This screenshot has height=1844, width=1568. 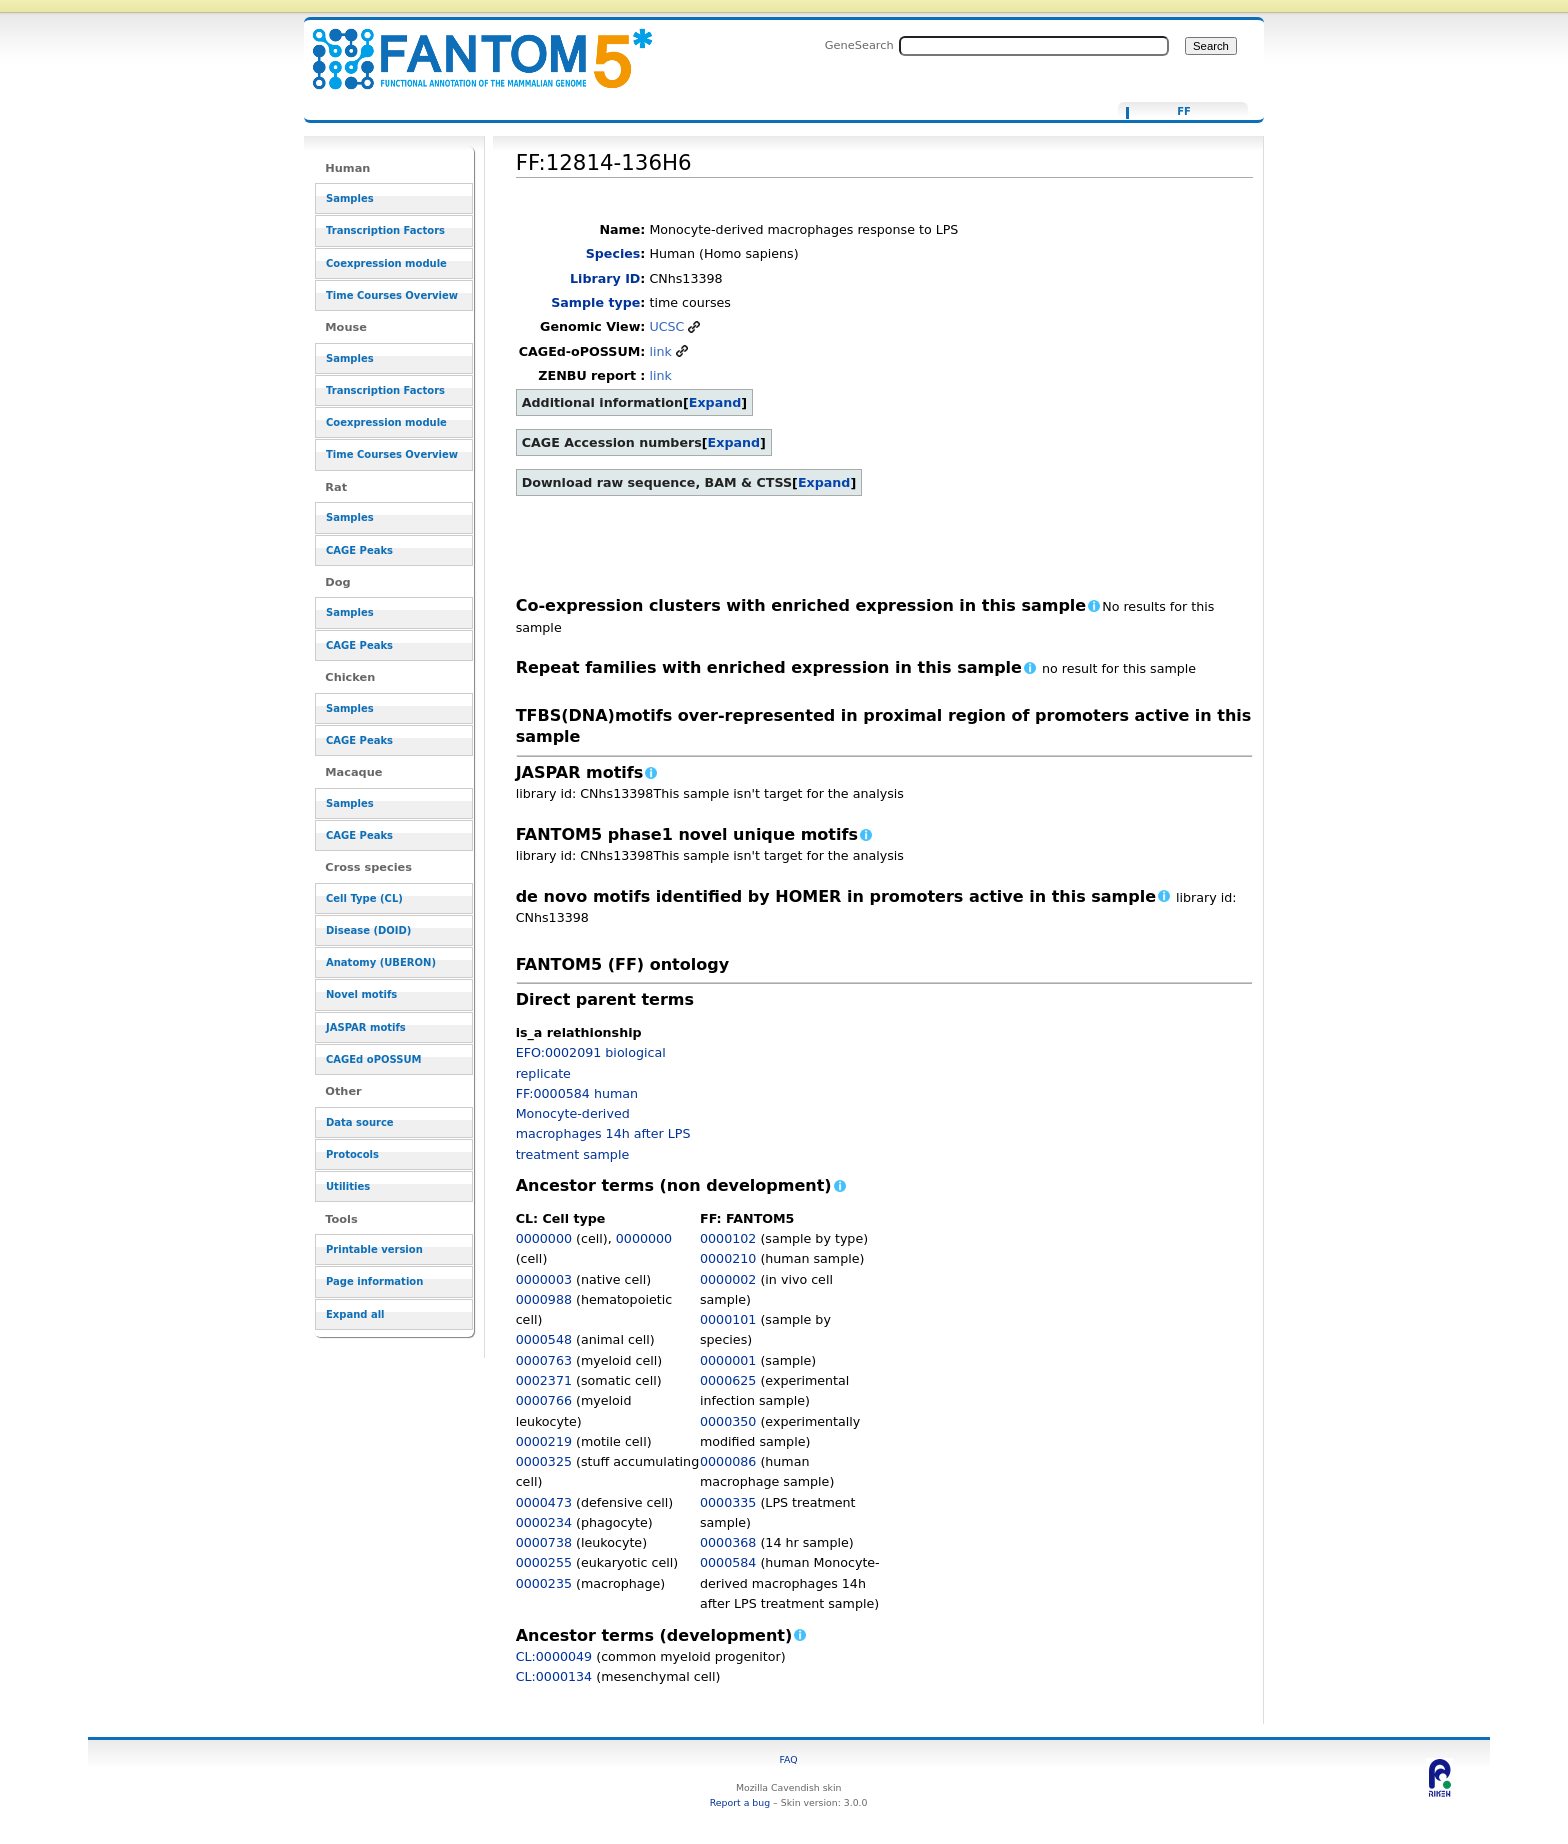 What do you see at coordinates (385, 230) in the screenshot?
I see `Transcription Factors` at bounding box center [385, 230].